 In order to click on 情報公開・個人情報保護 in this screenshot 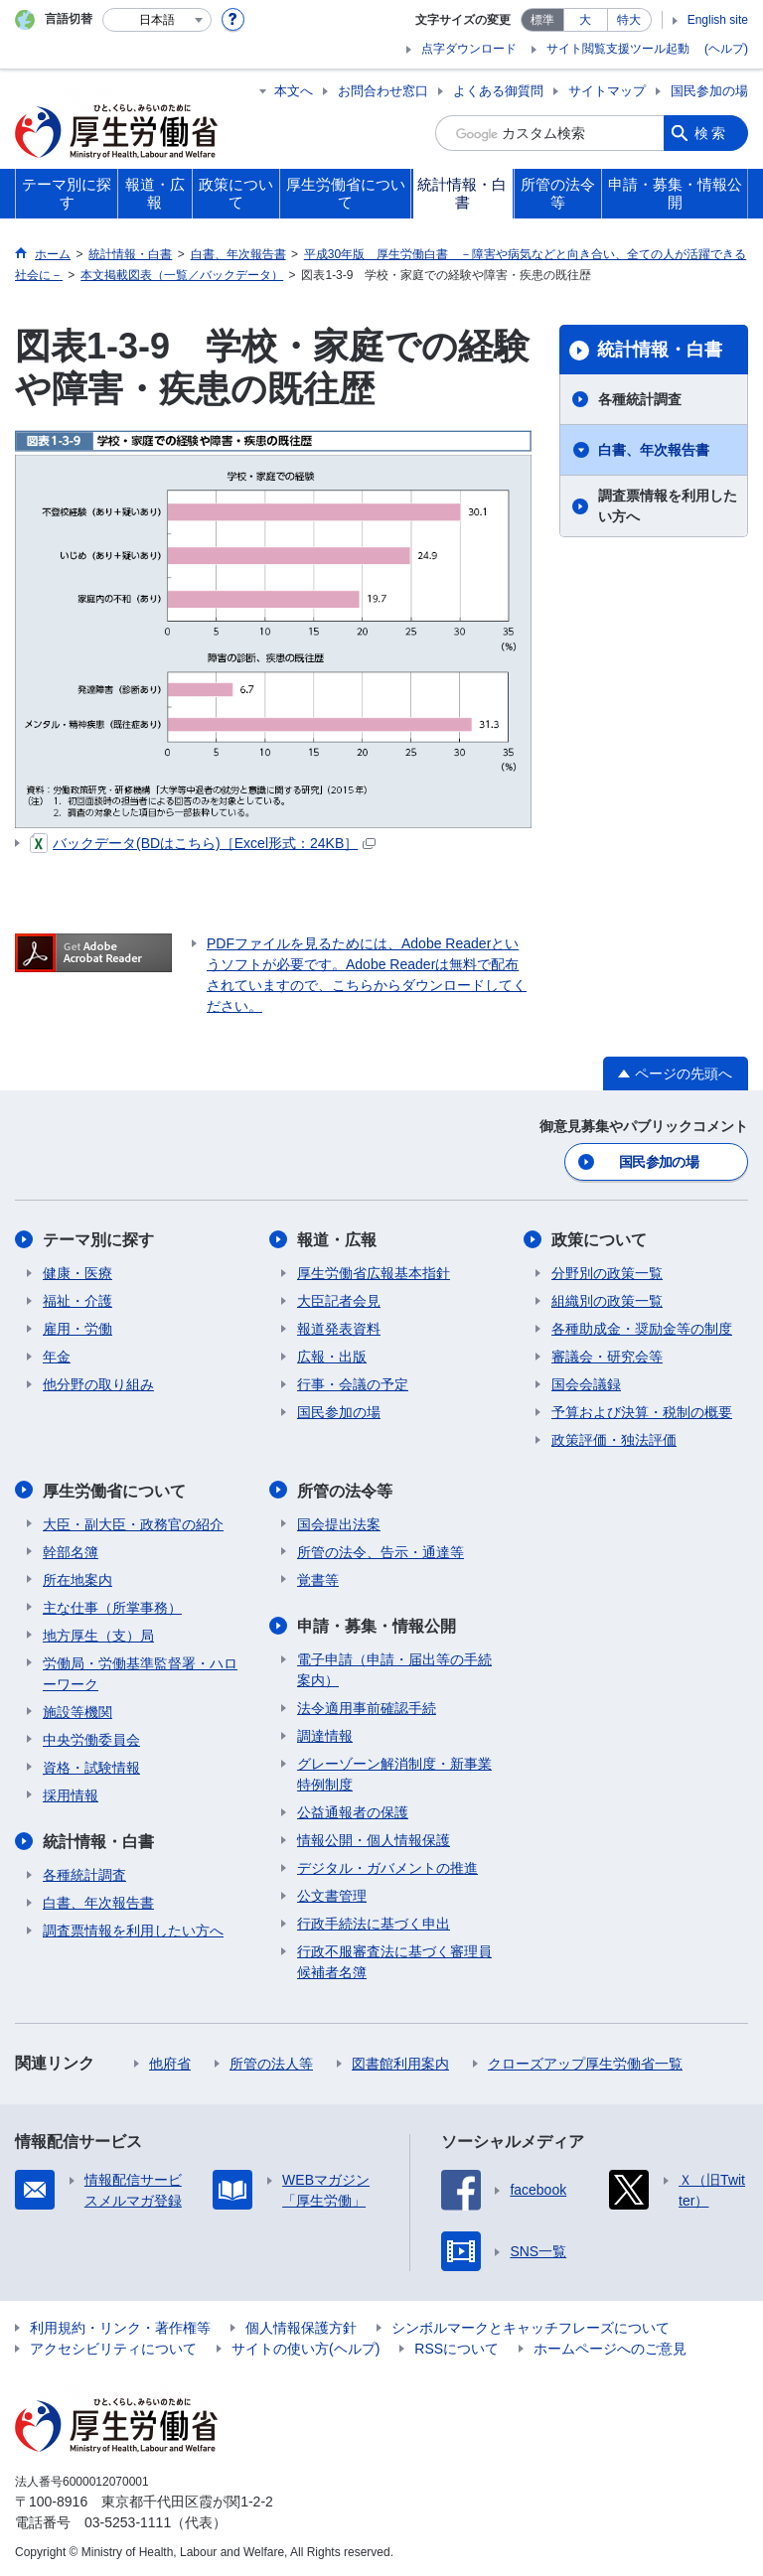, I will do `click(373, 1838)`.